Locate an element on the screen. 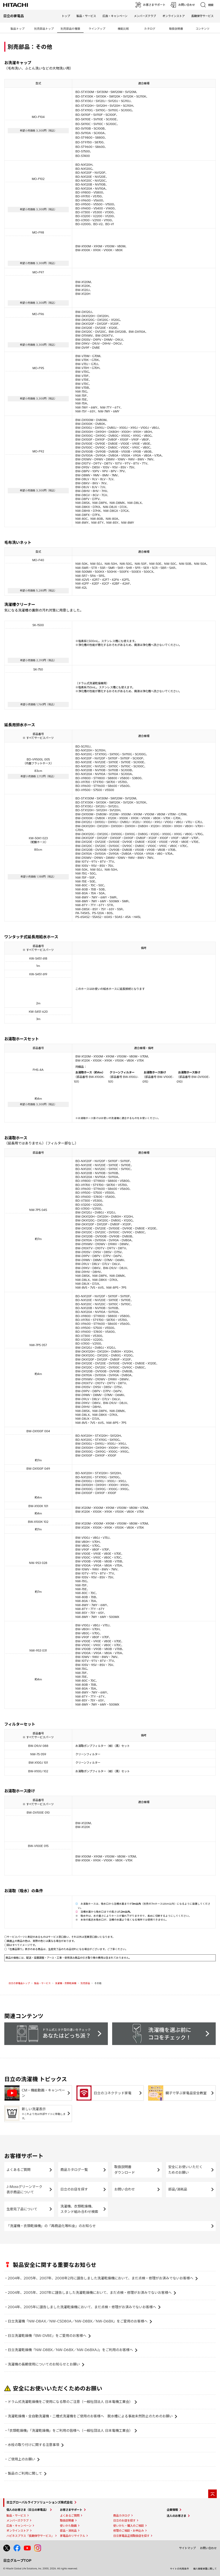 Image resolution: width=220 pixels, height=2576 pixels. J-Mossグリーンマーク表示商品について is located at coordinates (24, 2189).